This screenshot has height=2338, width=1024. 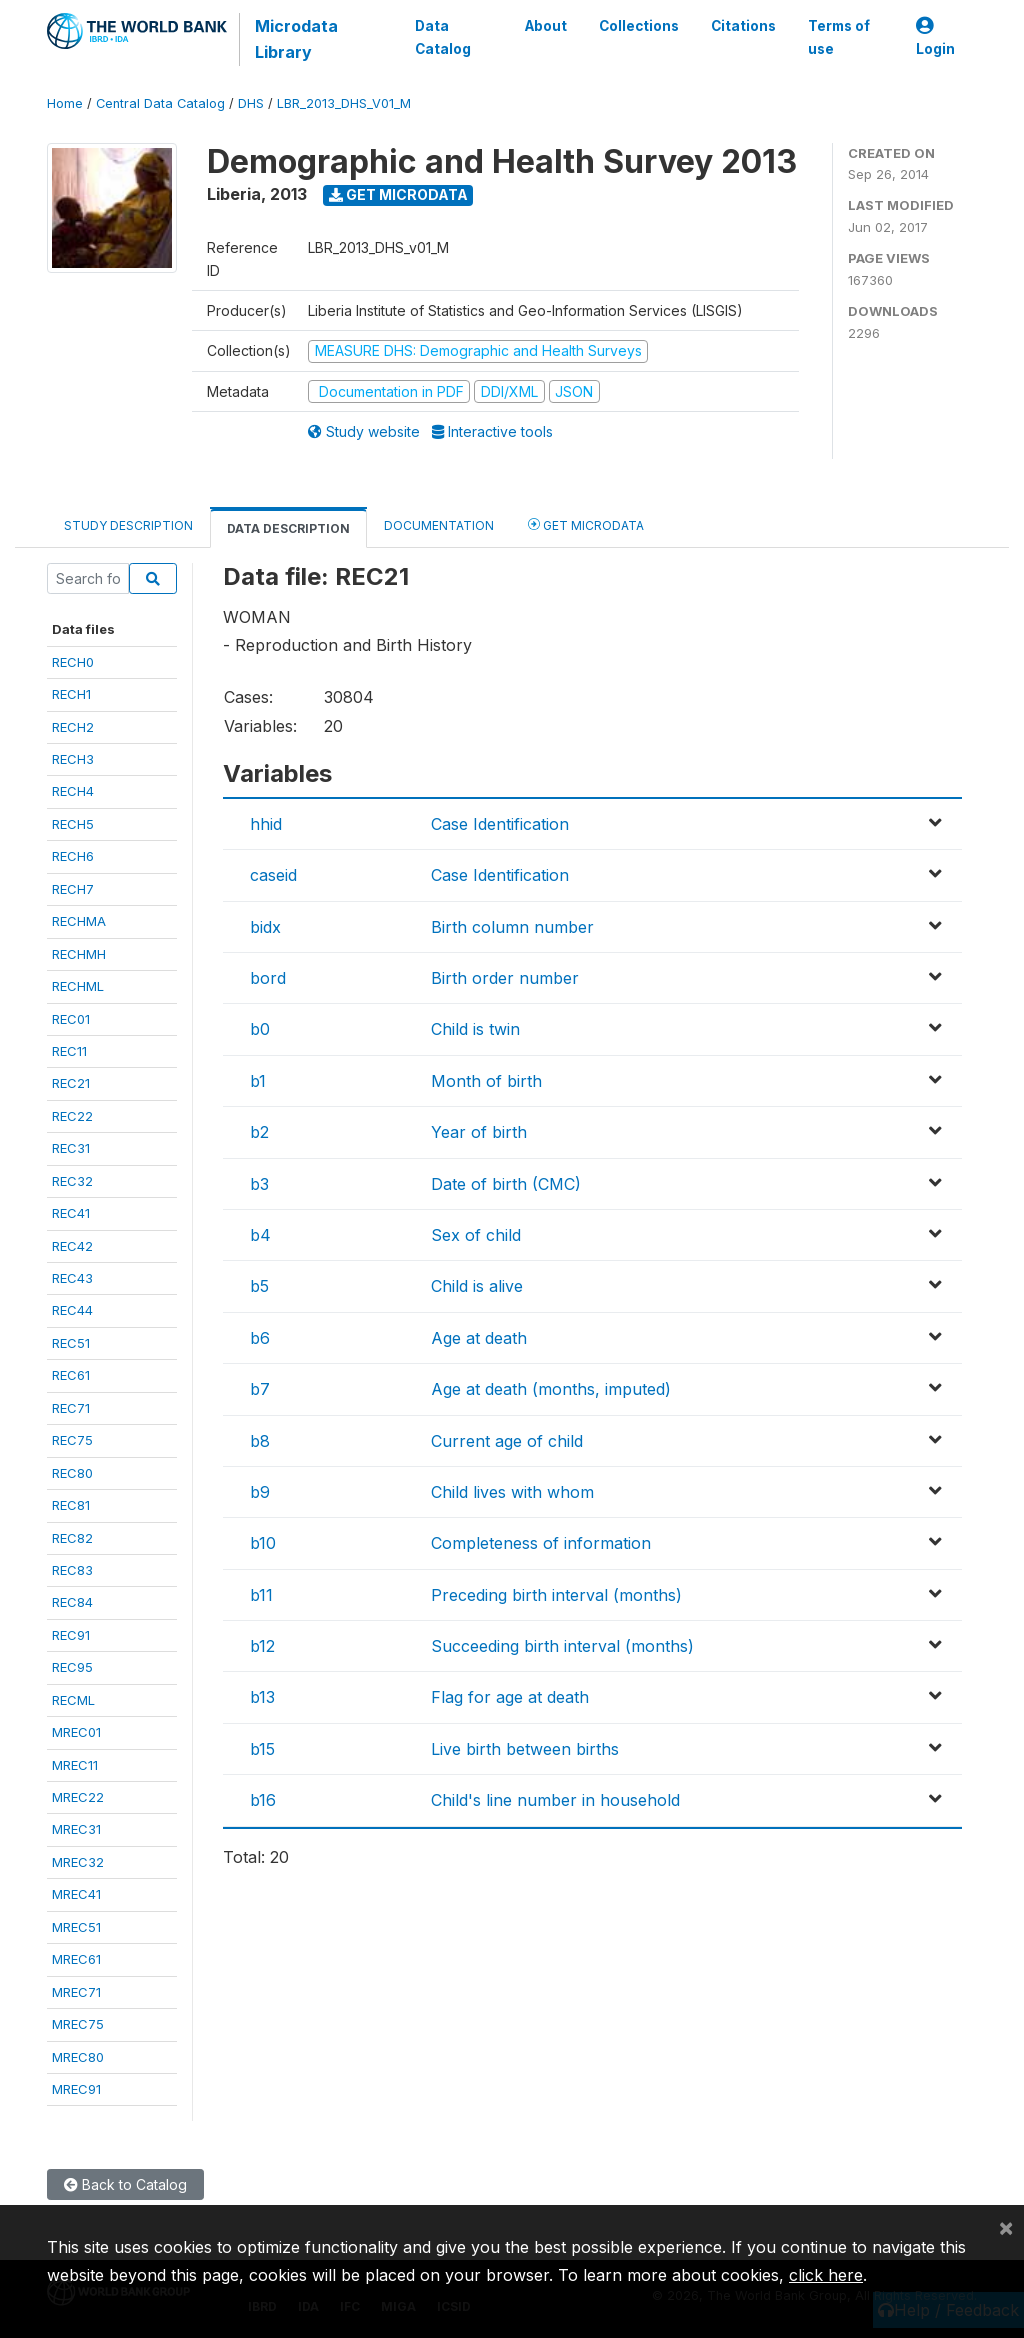 I want to click on REC11, so click(x=69, y=1051).